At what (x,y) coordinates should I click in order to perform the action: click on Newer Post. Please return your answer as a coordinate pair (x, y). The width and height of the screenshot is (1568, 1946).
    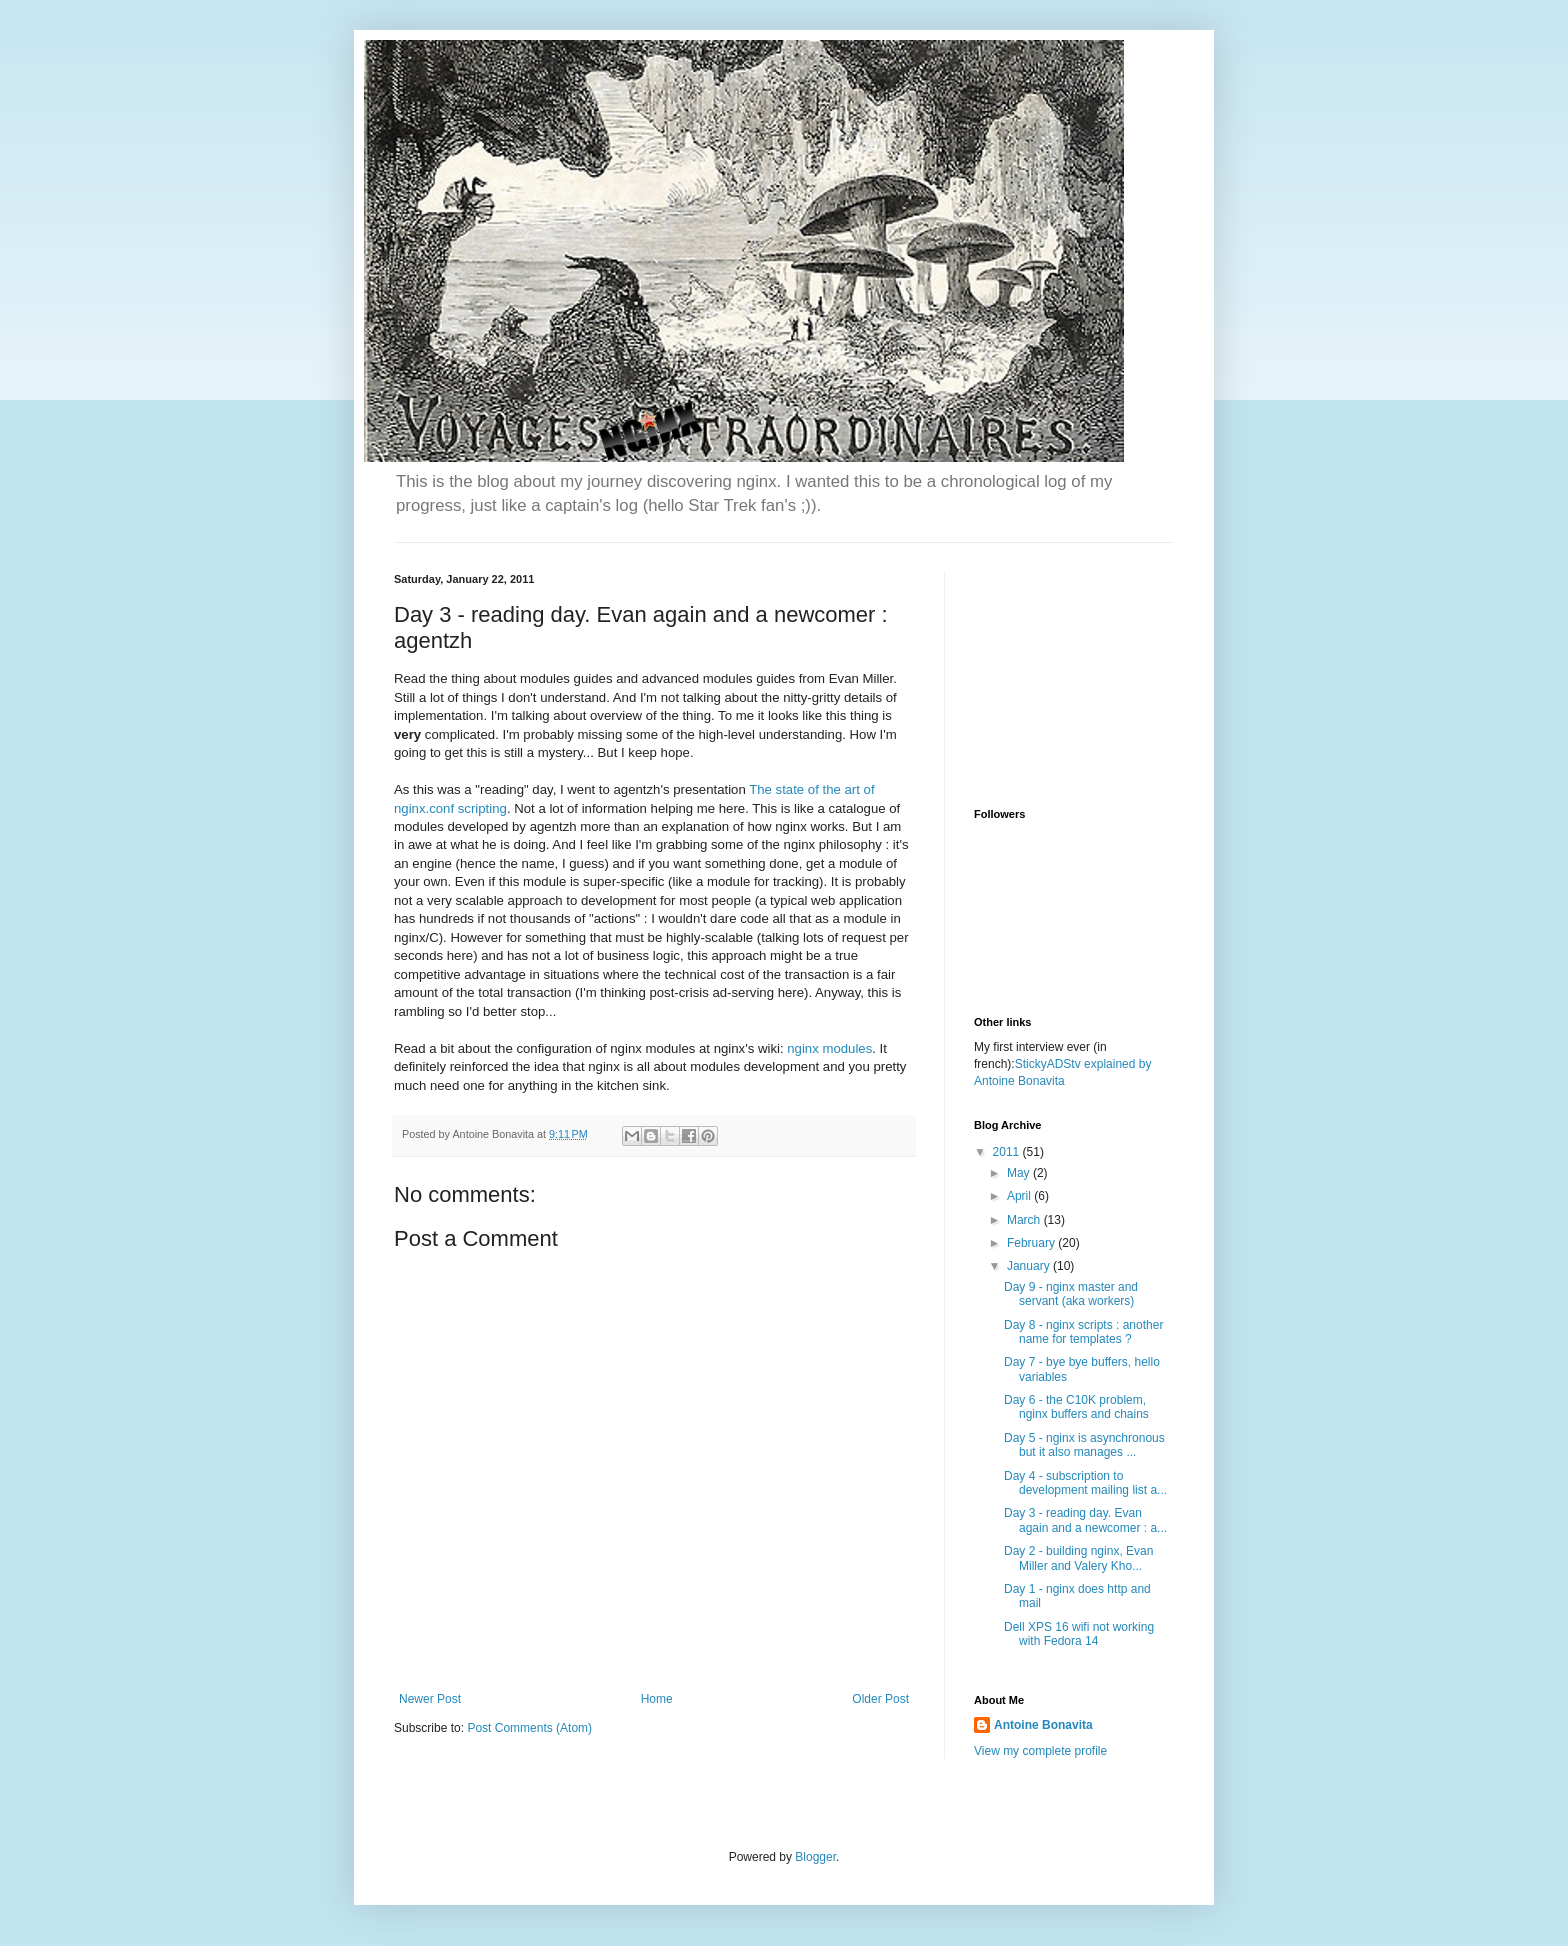
    Looking at the image, I should click on (430, 1699).